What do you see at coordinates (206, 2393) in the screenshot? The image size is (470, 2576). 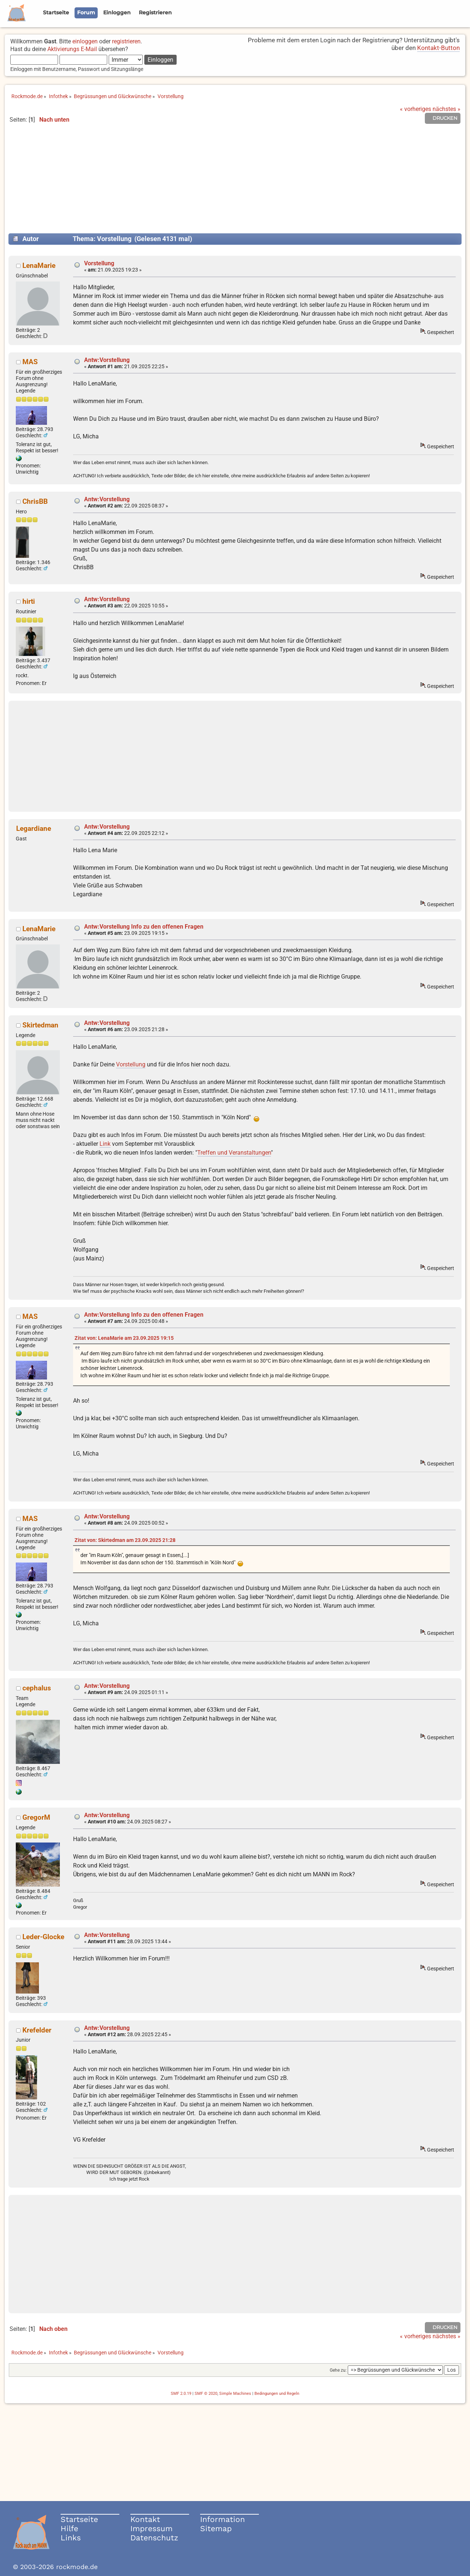 I see `SMF © 2020` at bounding box center [206, 2393].